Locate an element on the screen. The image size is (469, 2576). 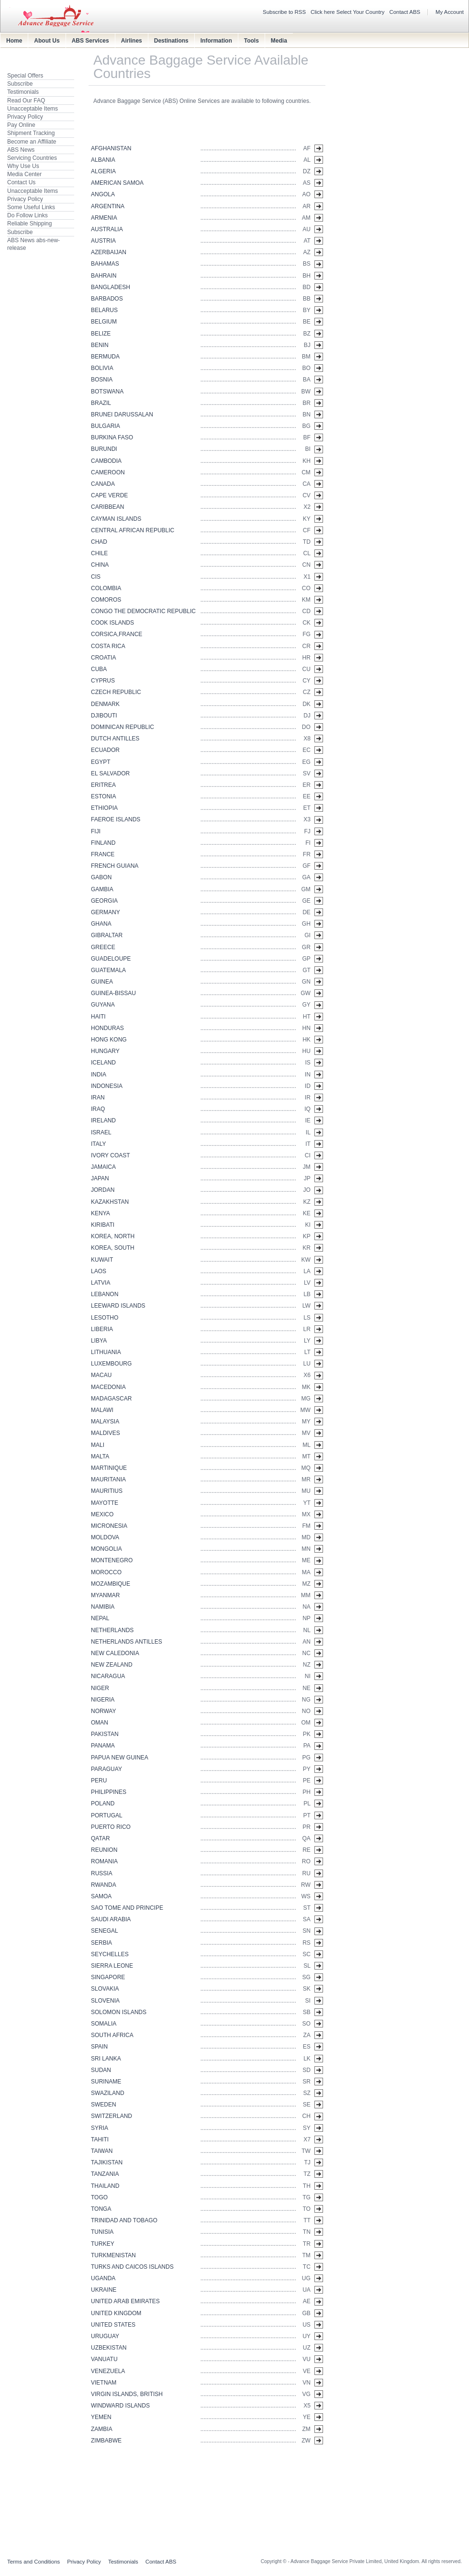
ECUADOR is located at coordinates (105, 750).